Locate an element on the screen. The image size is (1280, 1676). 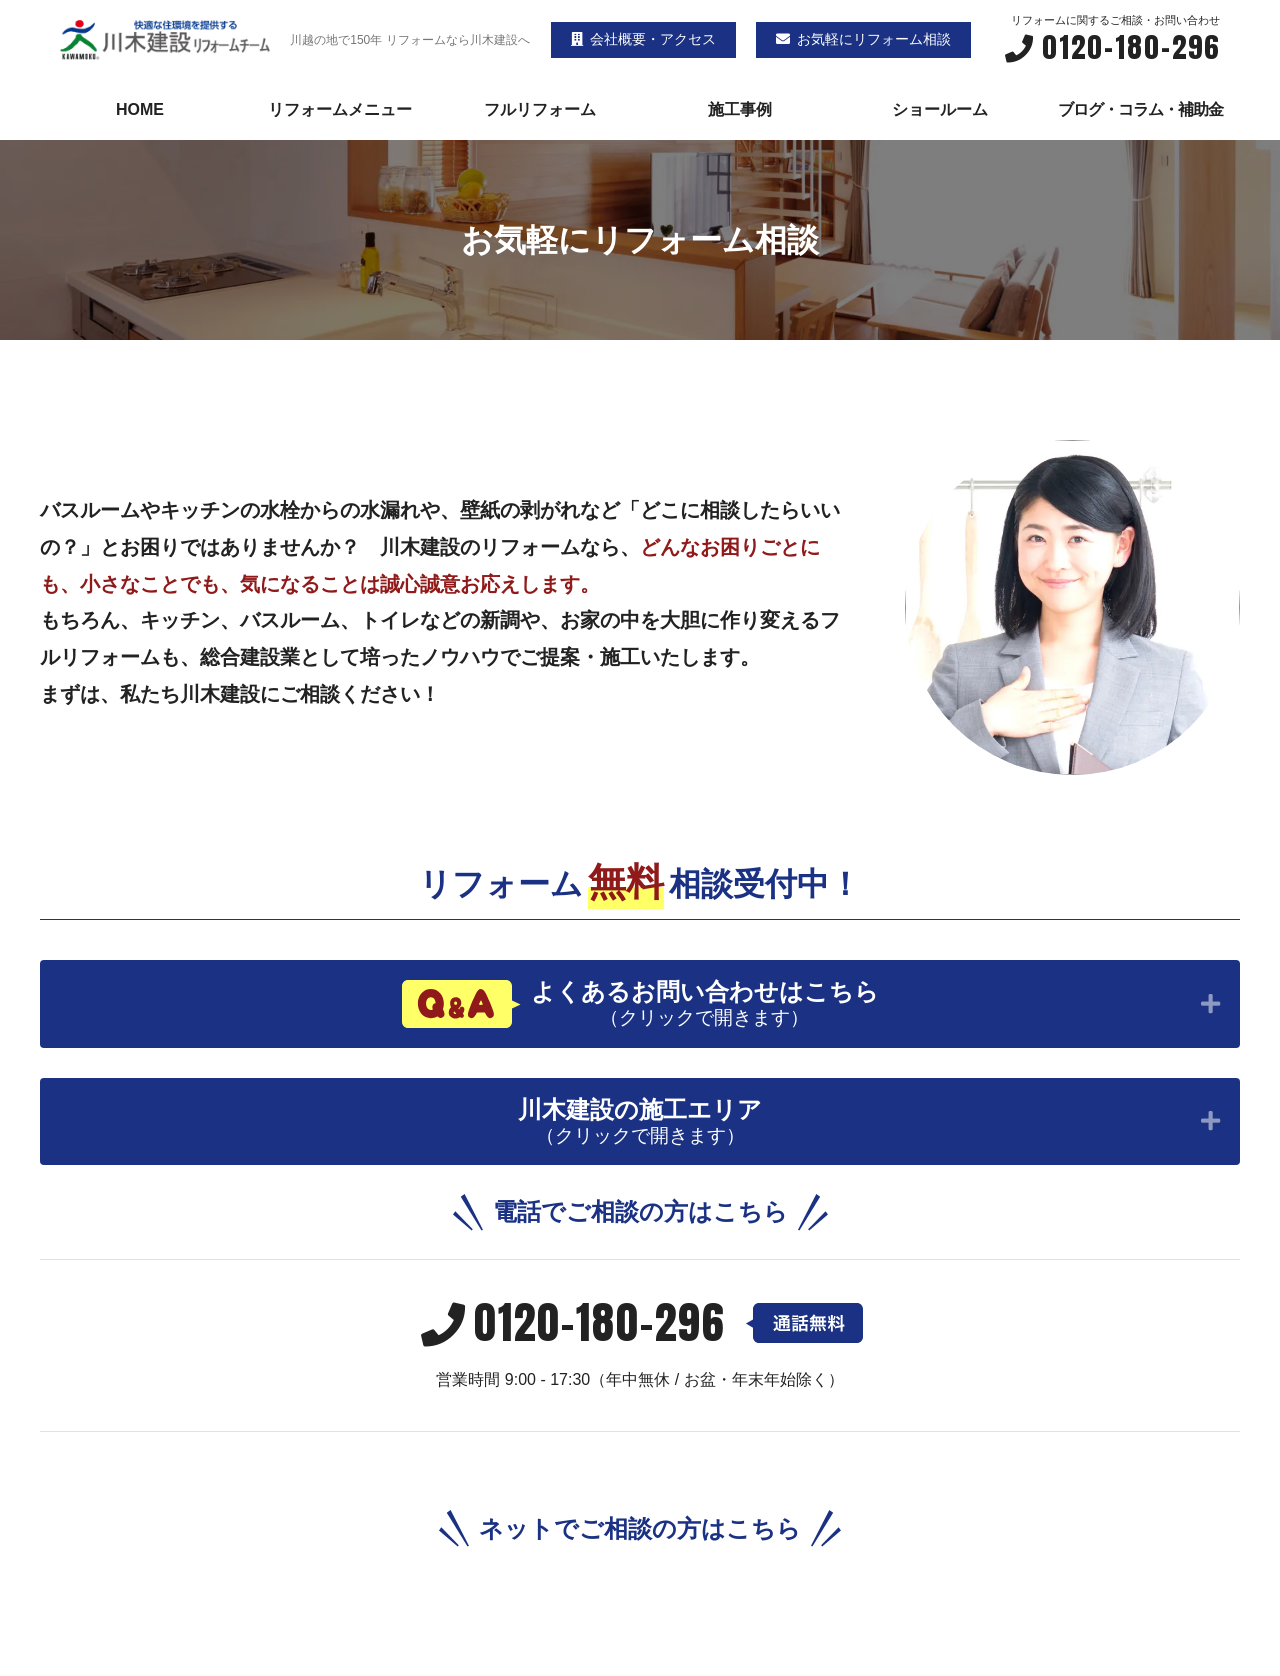
会社概要・アクセス is located at coordinates (643, 39).